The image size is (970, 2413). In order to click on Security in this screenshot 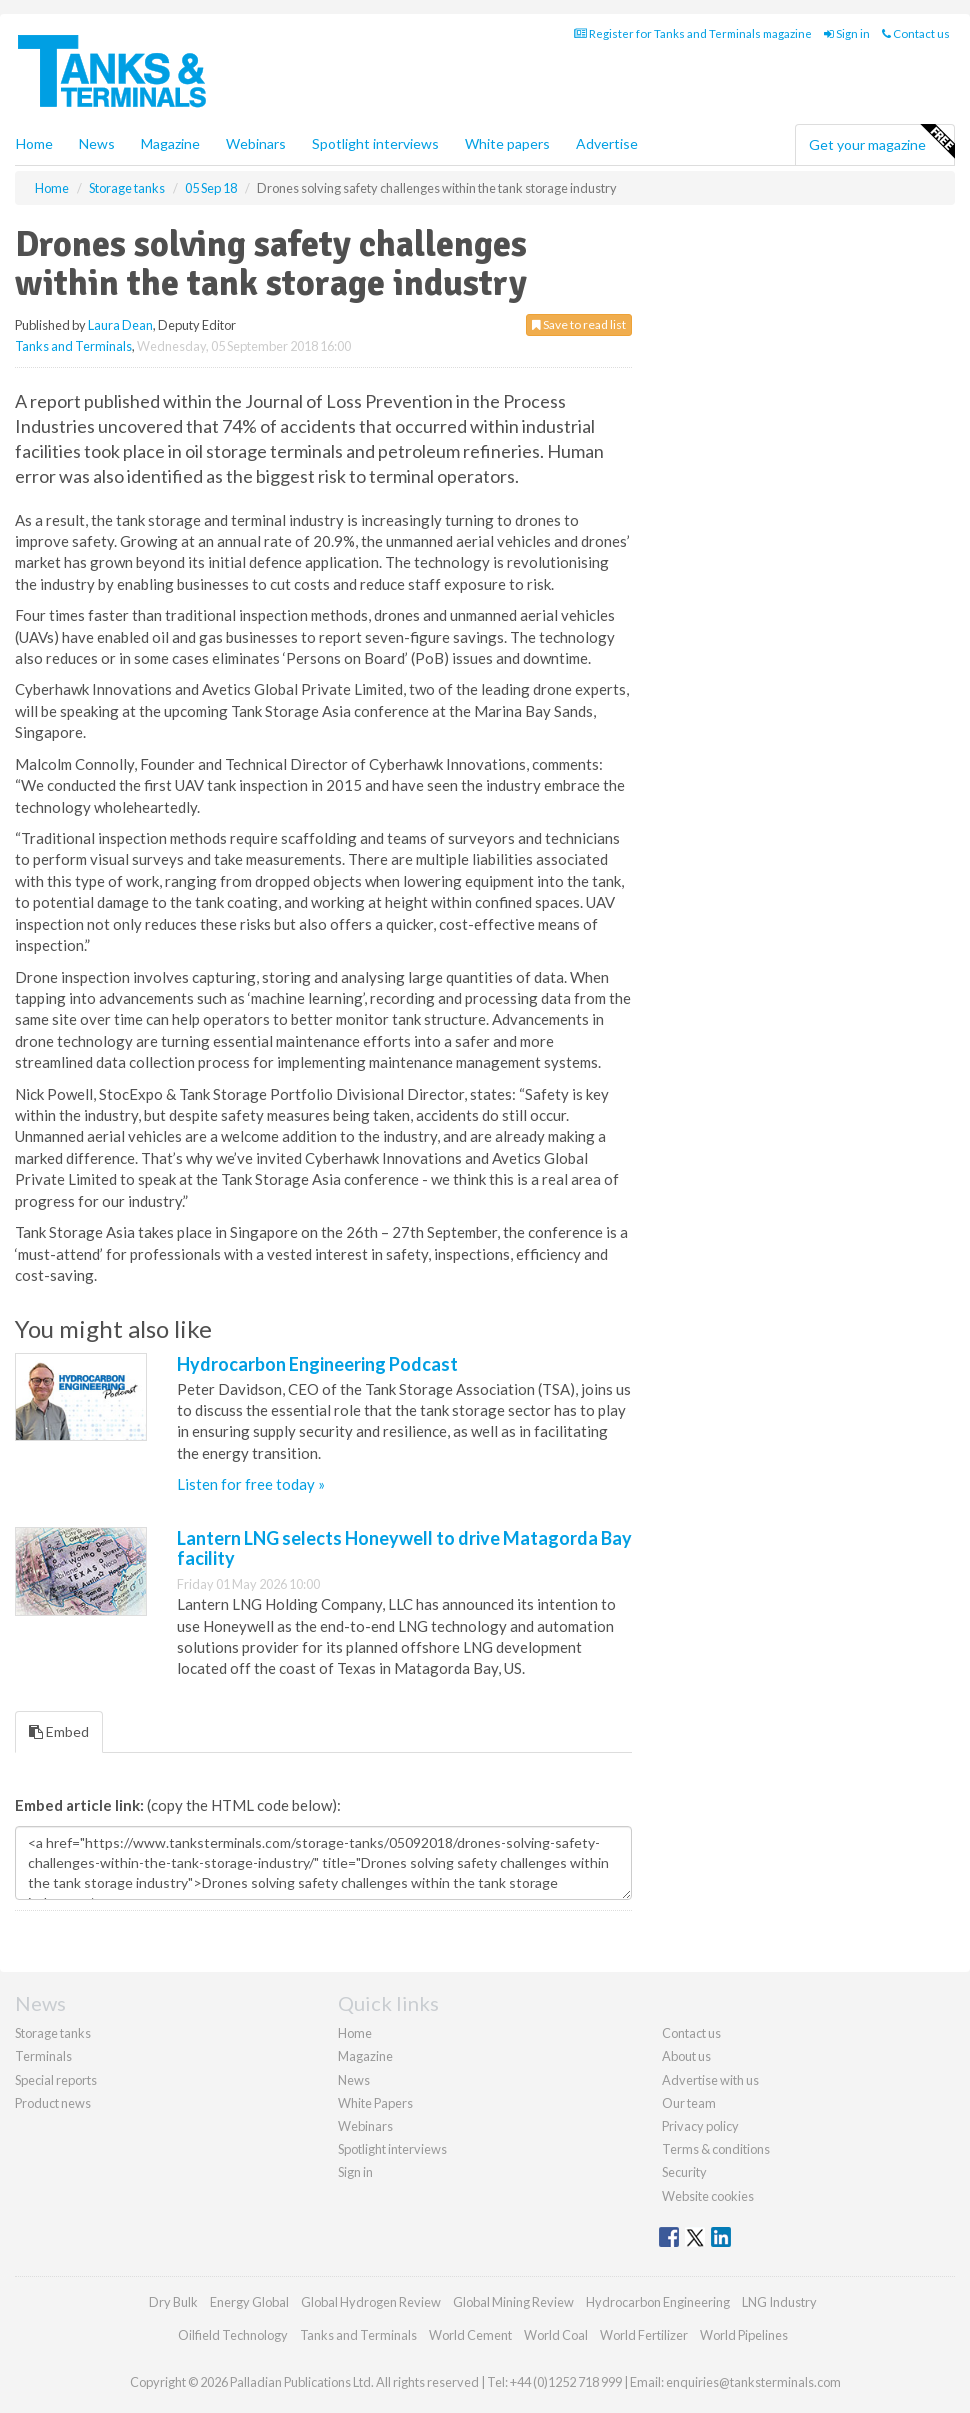, I will do `click(684, 2172)`.